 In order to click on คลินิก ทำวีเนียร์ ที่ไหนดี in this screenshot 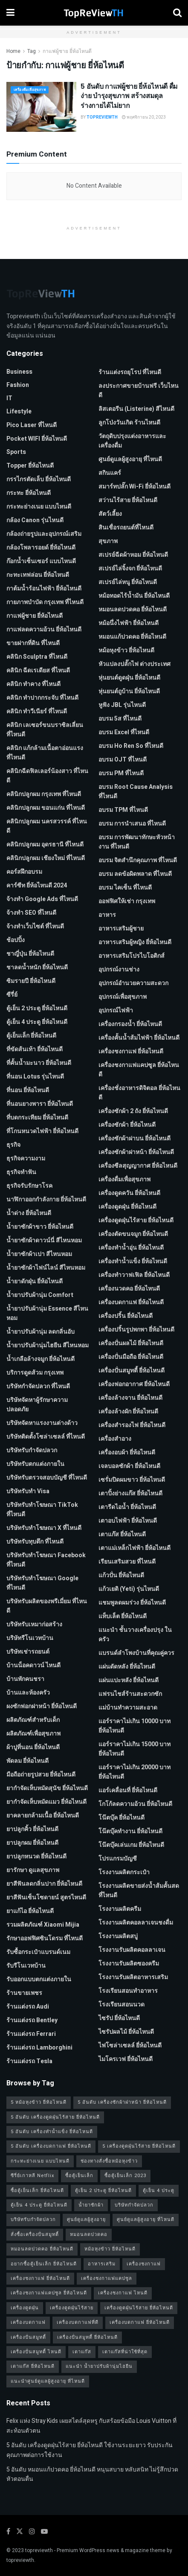, I will do `click(36, 711)`.